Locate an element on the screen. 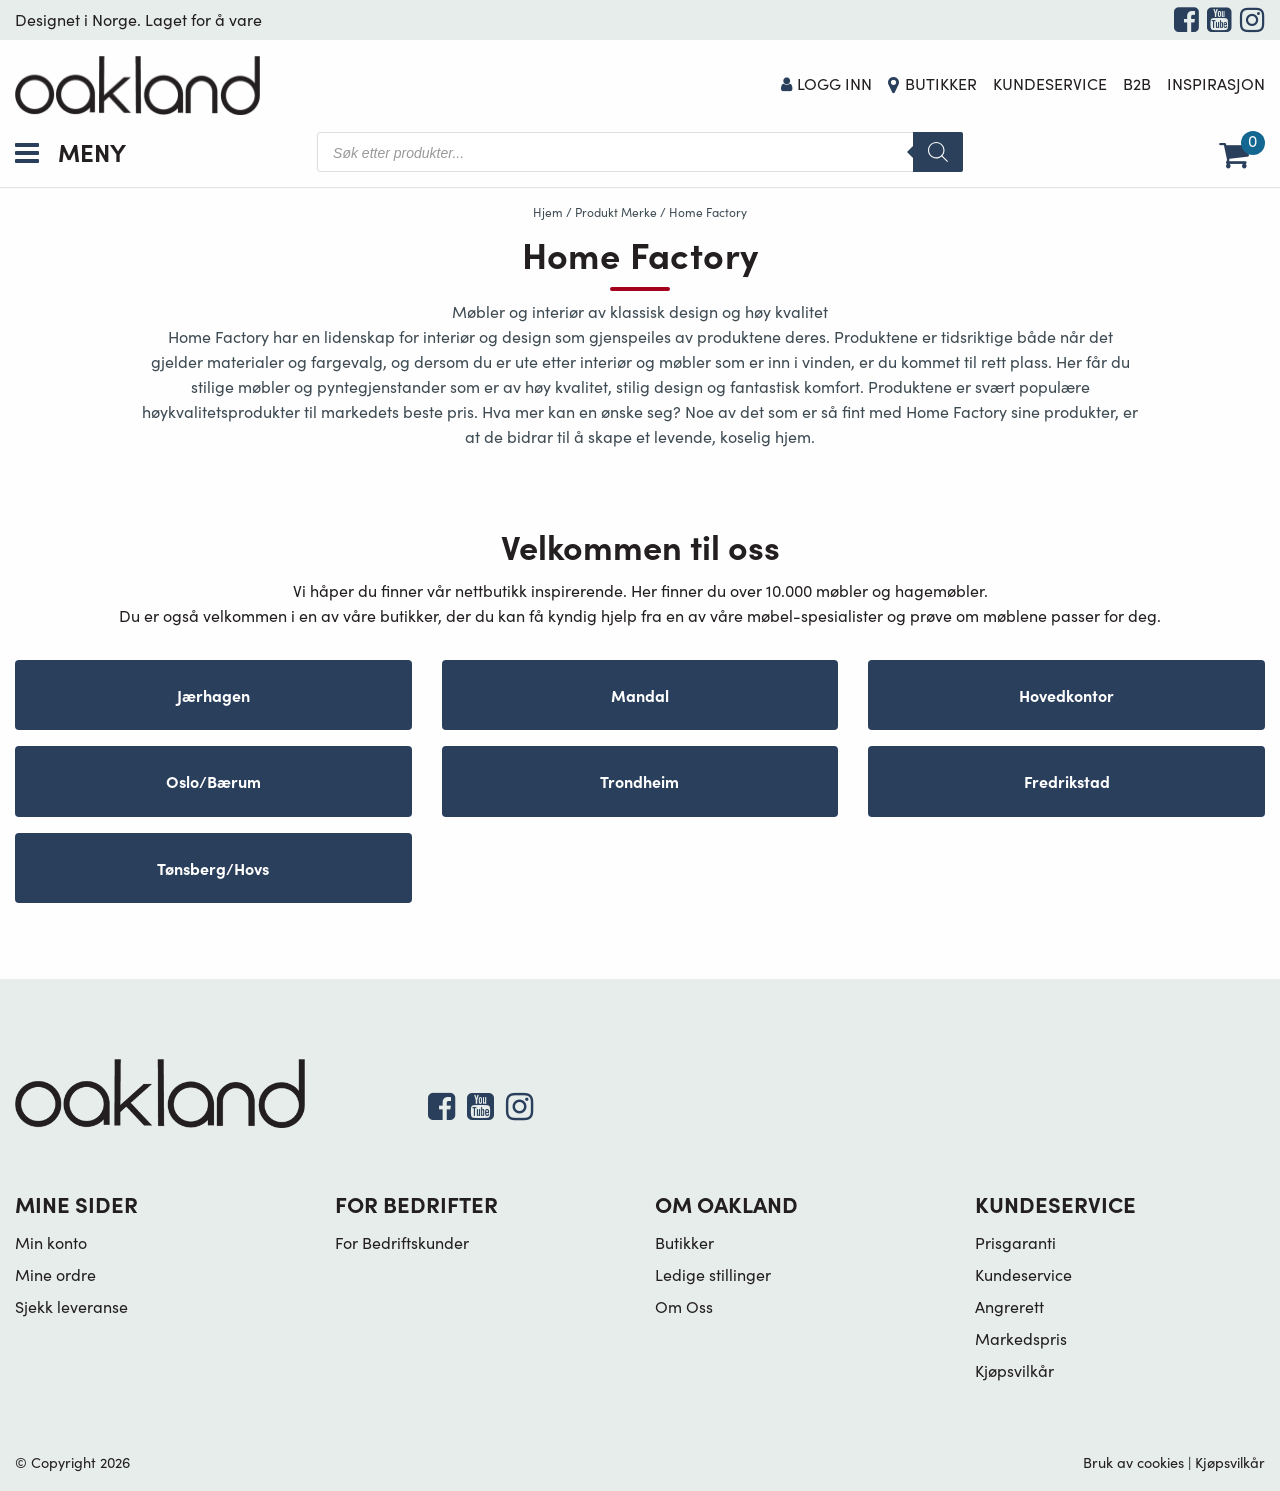 The image size is (1280, 1491). Om Oss is located at coordinates (684, 1306).